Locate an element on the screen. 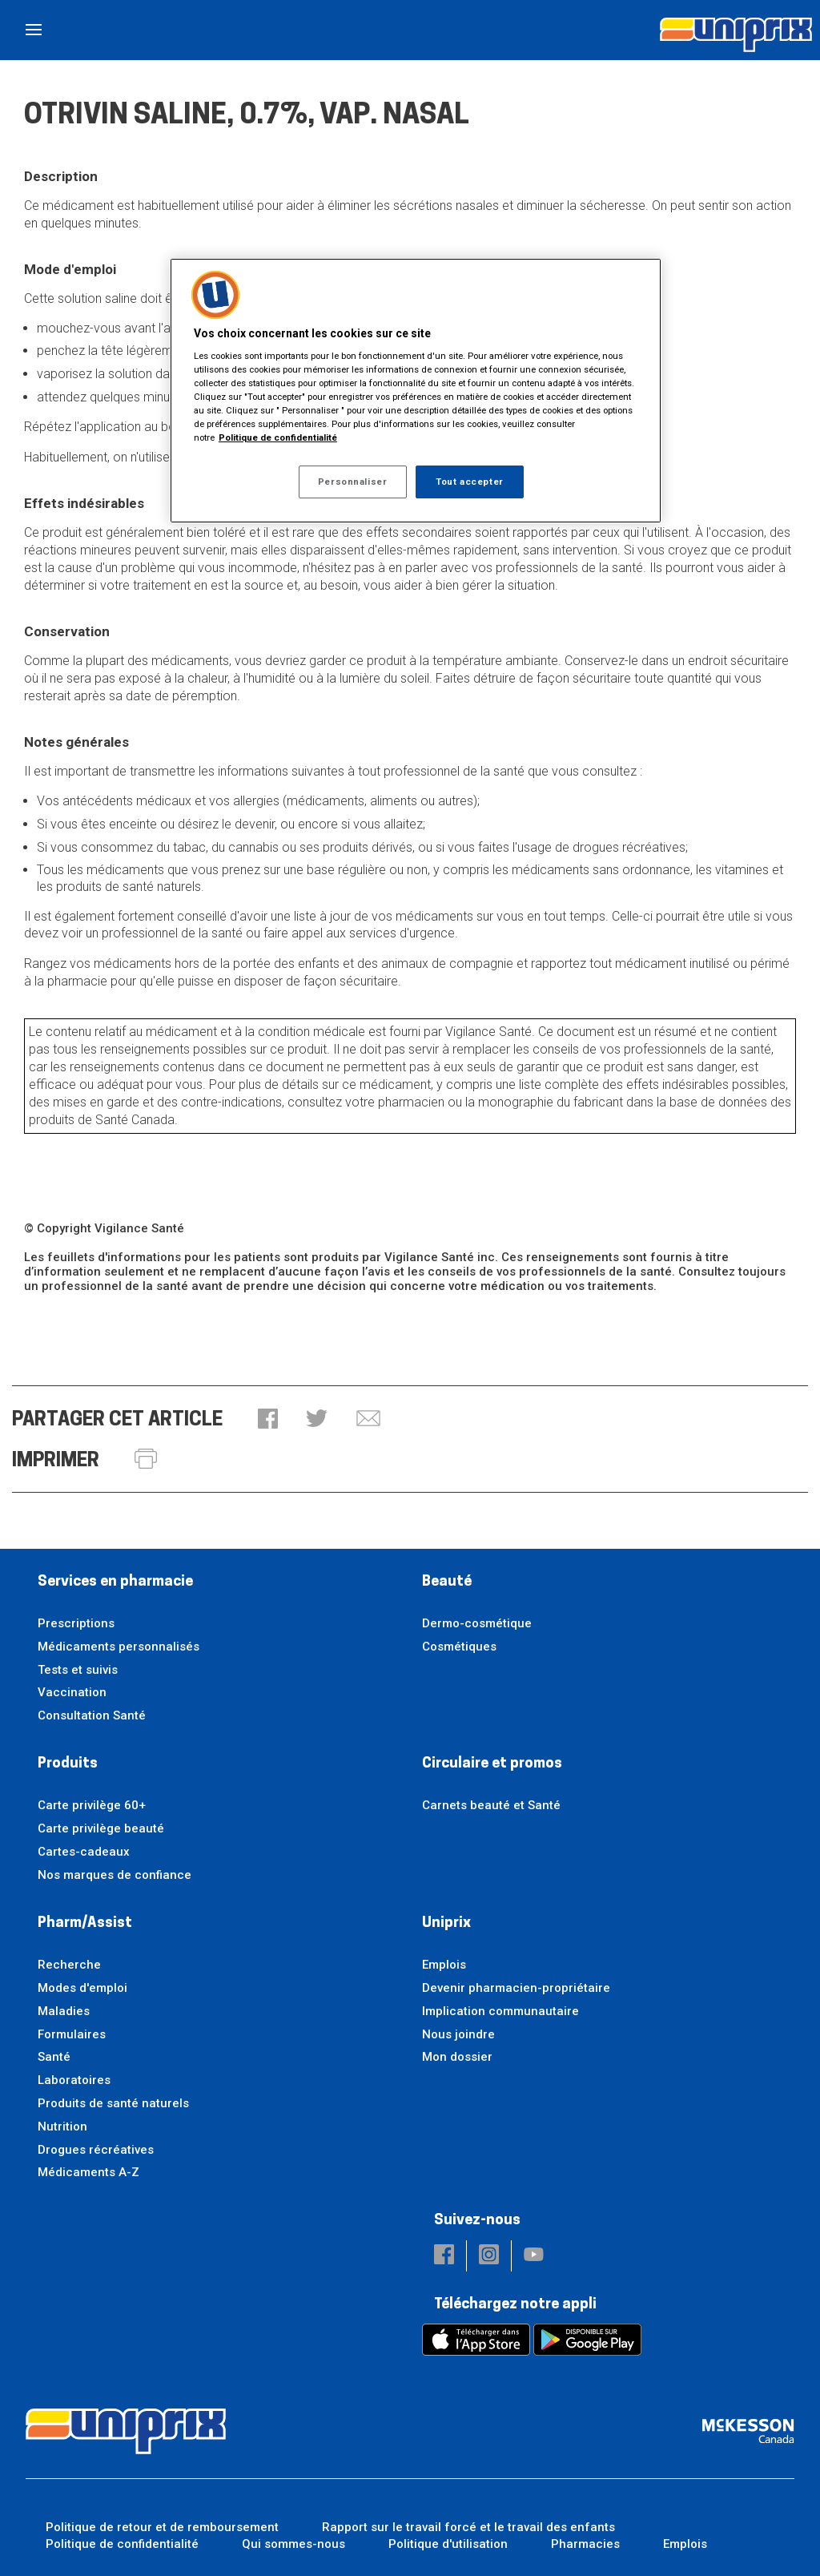 This screenshot has width=820, height=2576. Carte privilège 60+ is located at coordinates (92, 1805).